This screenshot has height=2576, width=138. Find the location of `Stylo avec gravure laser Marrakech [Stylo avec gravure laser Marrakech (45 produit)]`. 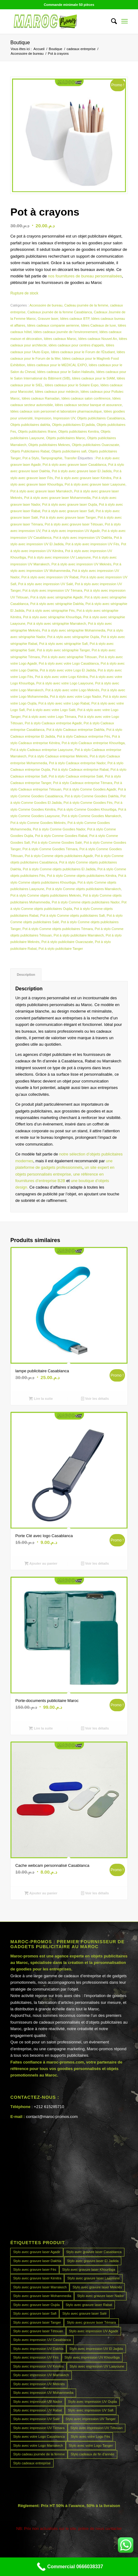

Stylo avec gravure laser Marrakech [Stylo avec gravure laser Marrakech (45 produit)] is located at coordinates (40, 2287).